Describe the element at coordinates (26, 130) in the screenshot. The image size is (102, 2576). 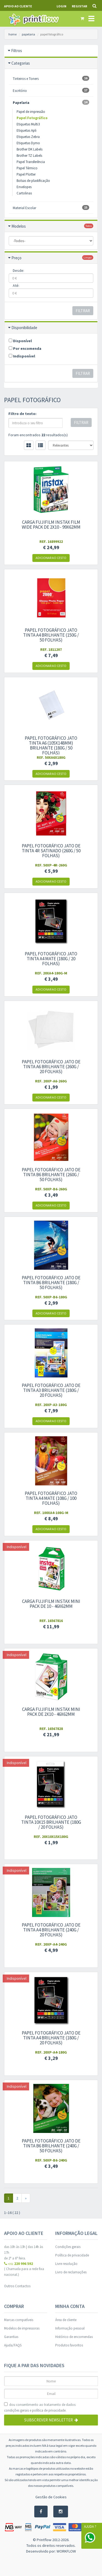
I see `Etiquetas Apli` at that location.